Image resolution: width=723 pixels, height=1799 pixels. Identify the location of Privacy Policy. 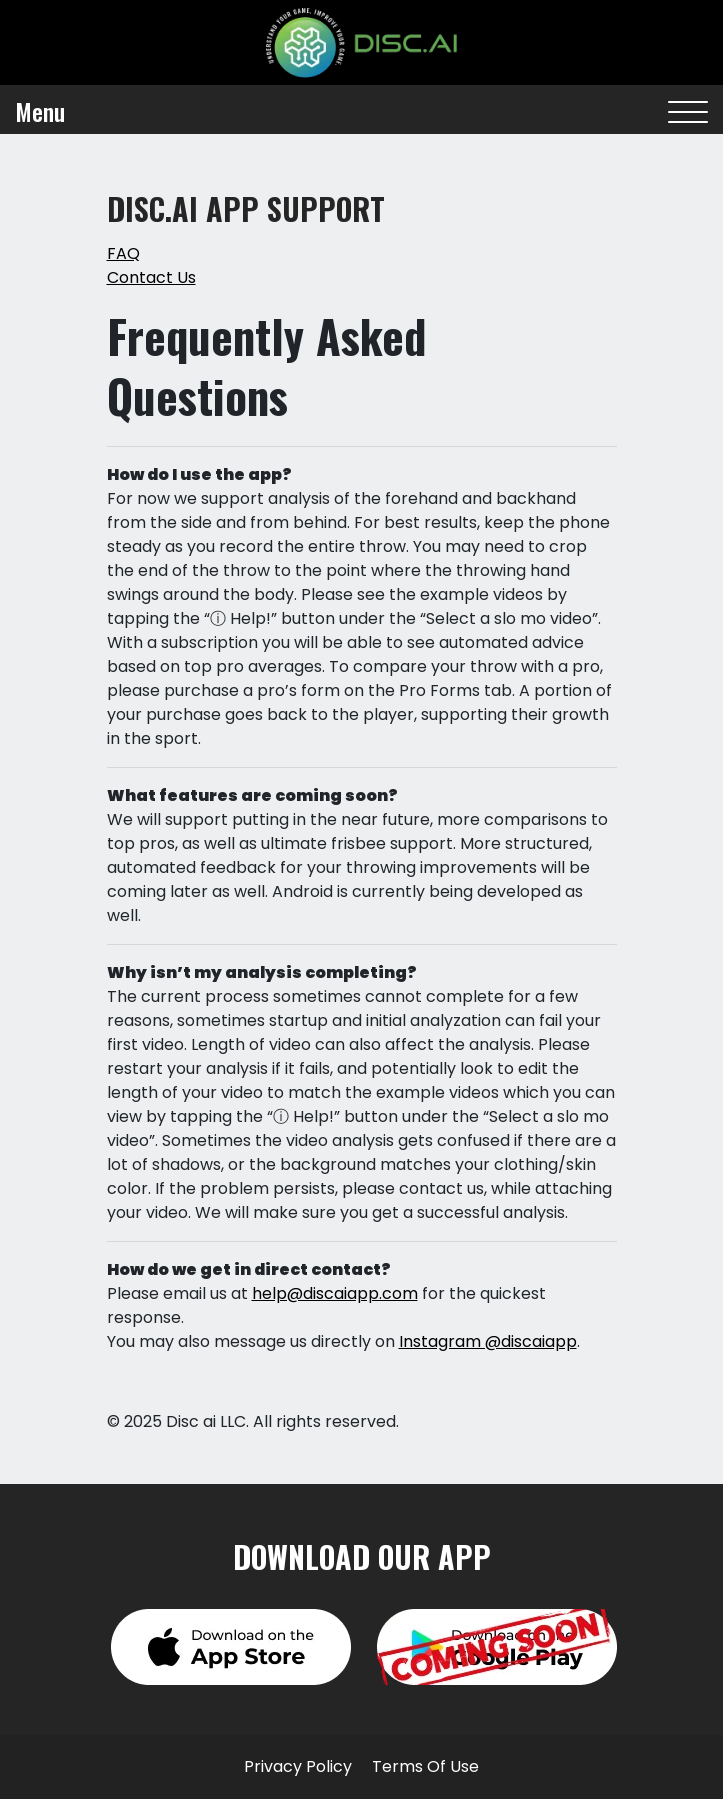
(298, 1766).